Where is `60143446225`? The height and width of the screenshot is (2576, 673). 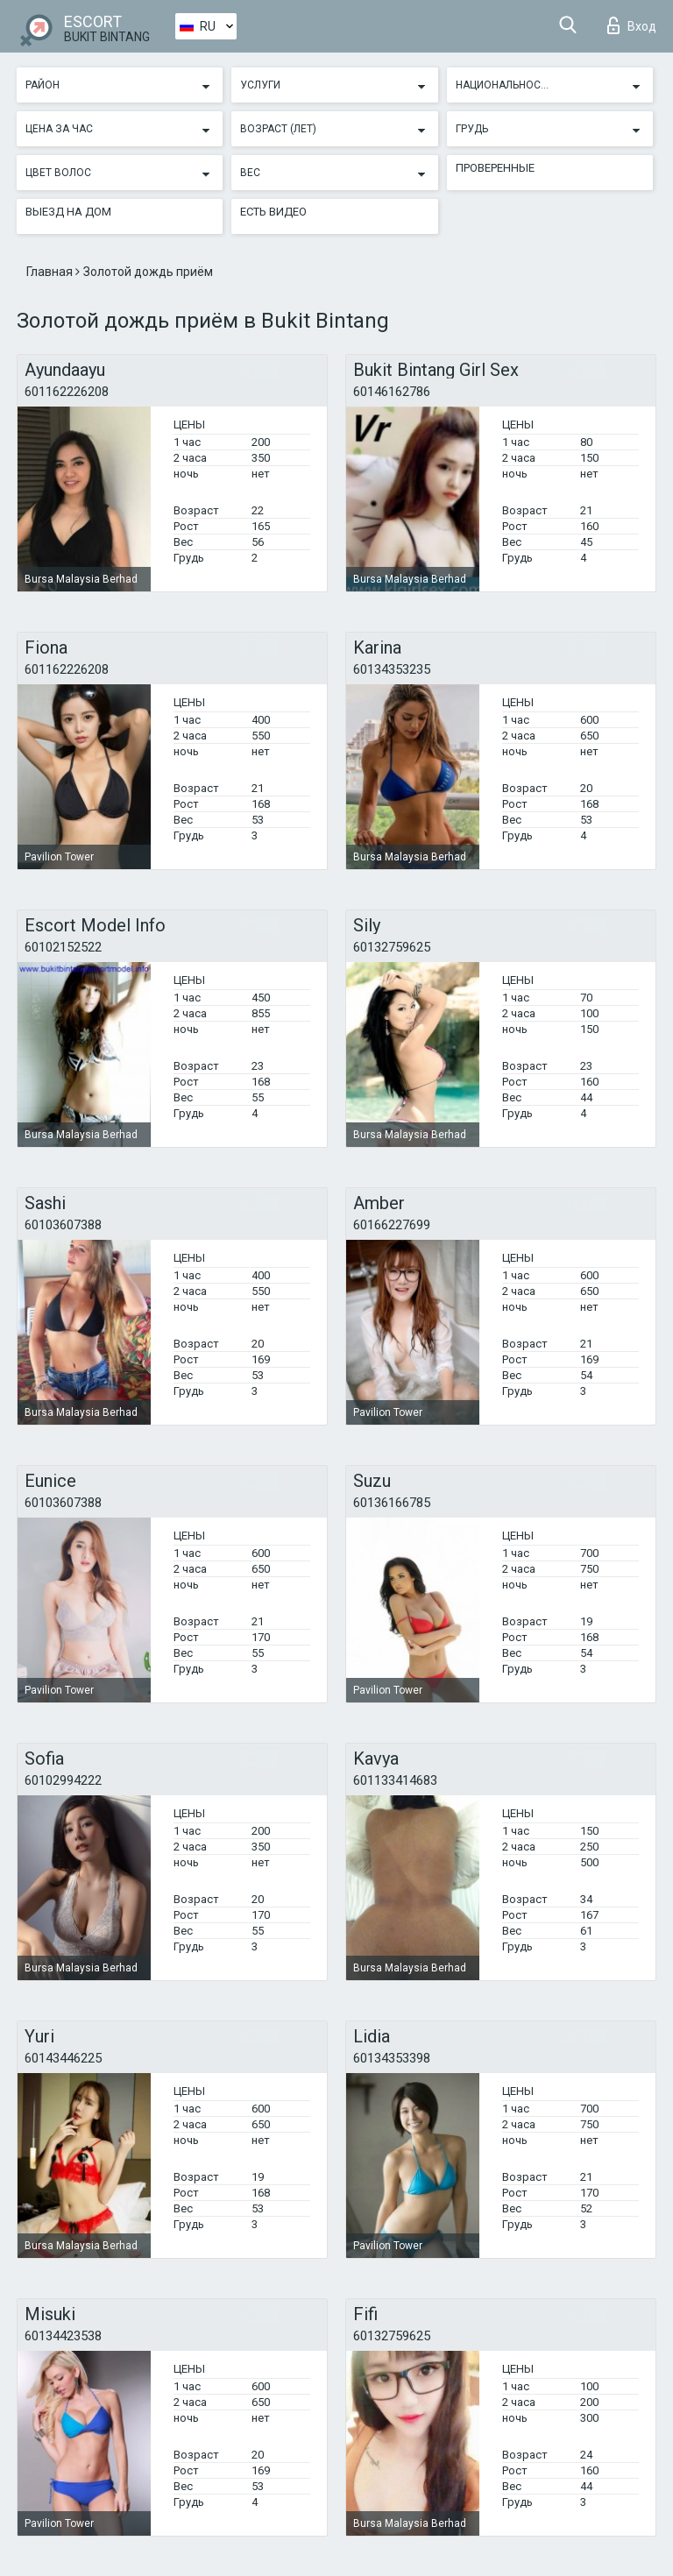
60143446225 is located at coordinates (63, 2058).